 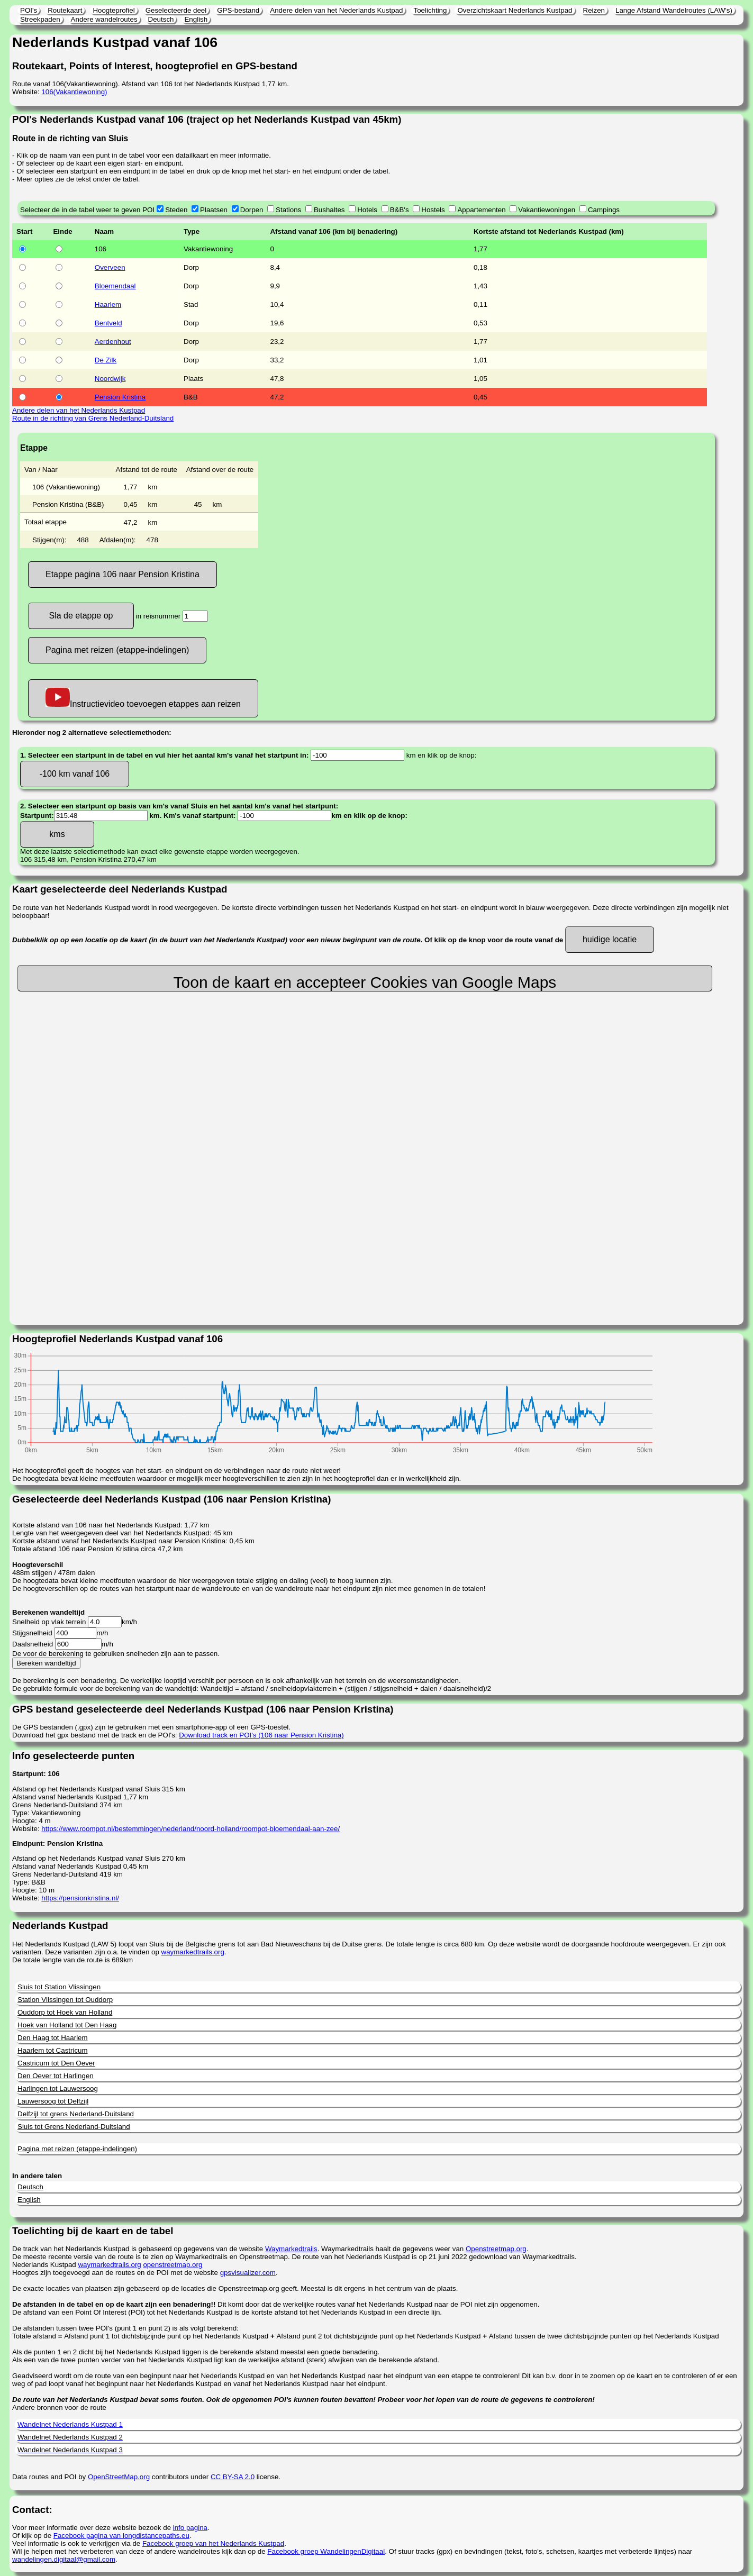 What do you see at coordinates (122, 574) in the screenshot?
I see `Etappe pagina 106 naar Pension Kristina` at bounding box center [122, 574].